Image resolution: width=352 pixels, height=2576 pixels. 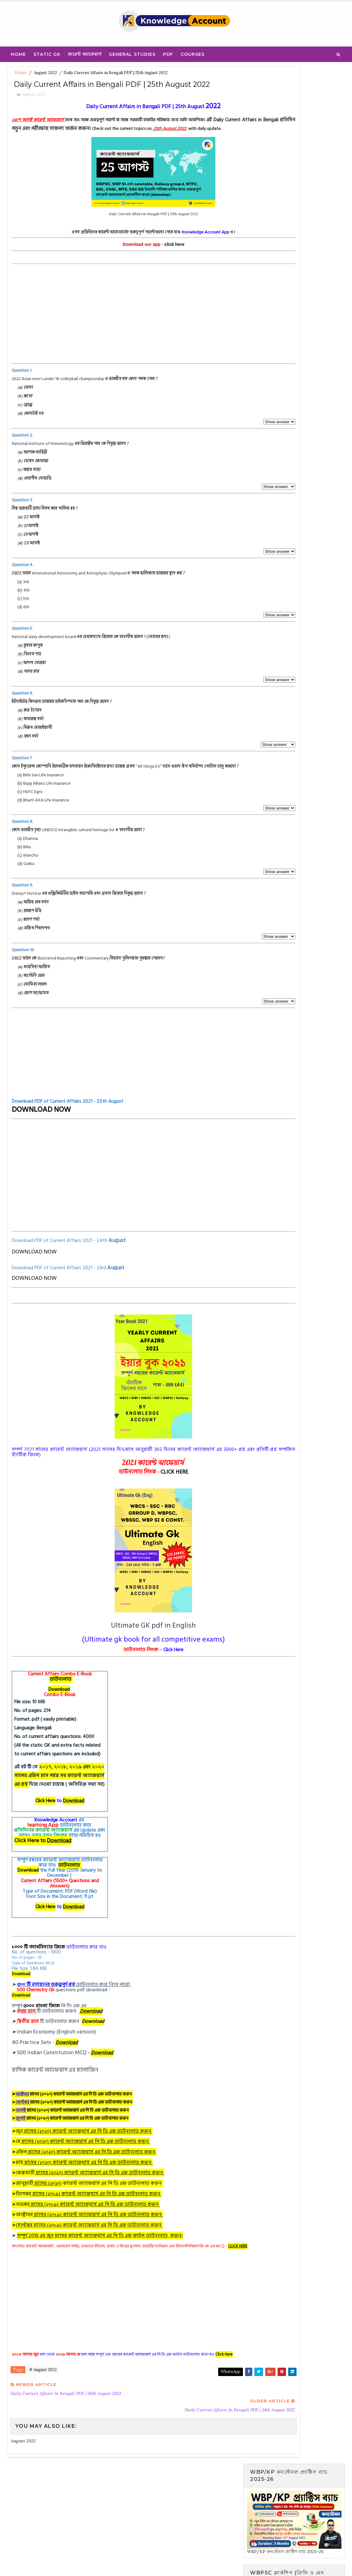 What do you see at coordinates (46, 52) in the screenshot?
I see `Static Gk` at bounding box center [46, 52].